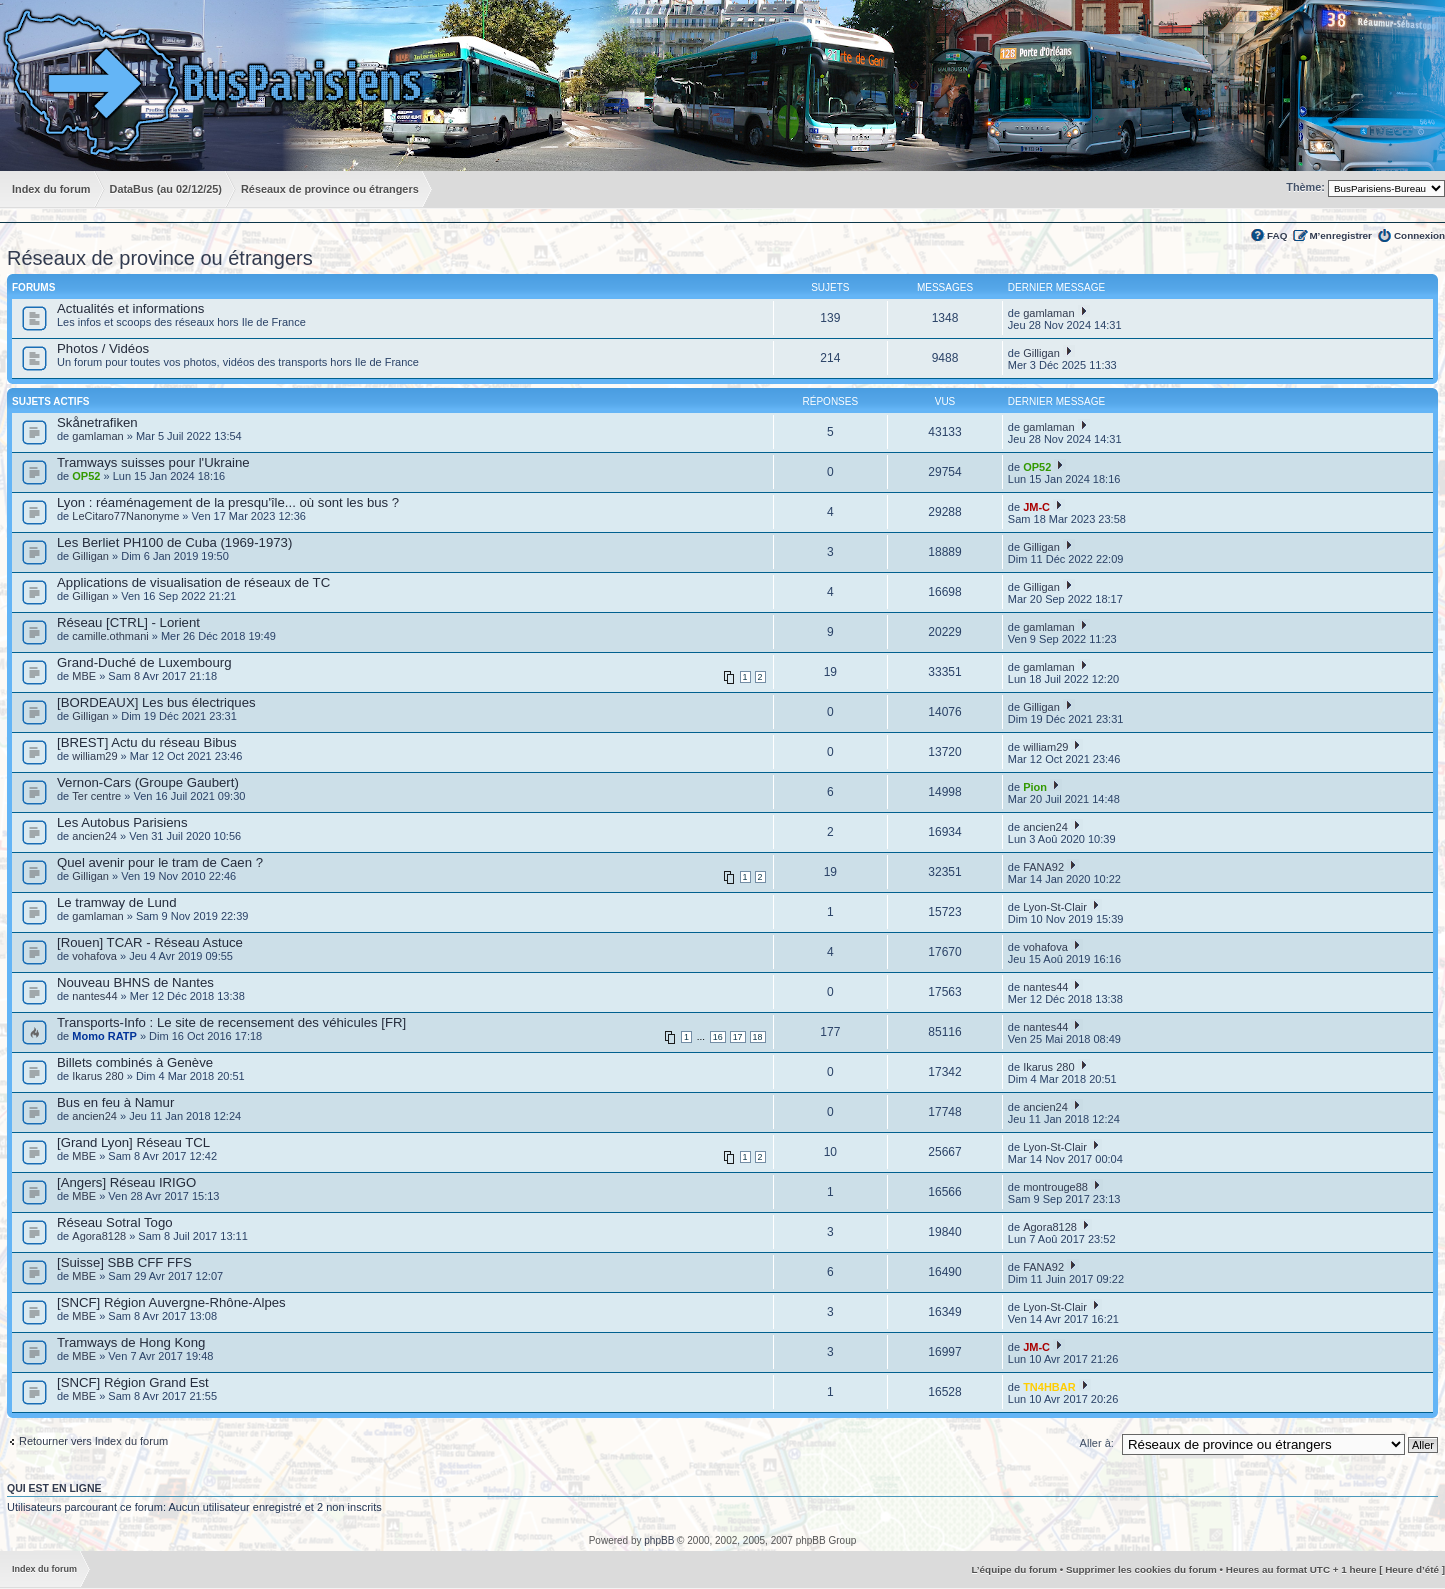 This screenshot has width=1445, height=1589. Describe the element at coordinates (171, 1302) in the screenshot. I see `[SNCF] Région Auvergne-Rhône-Alpes` at that location.